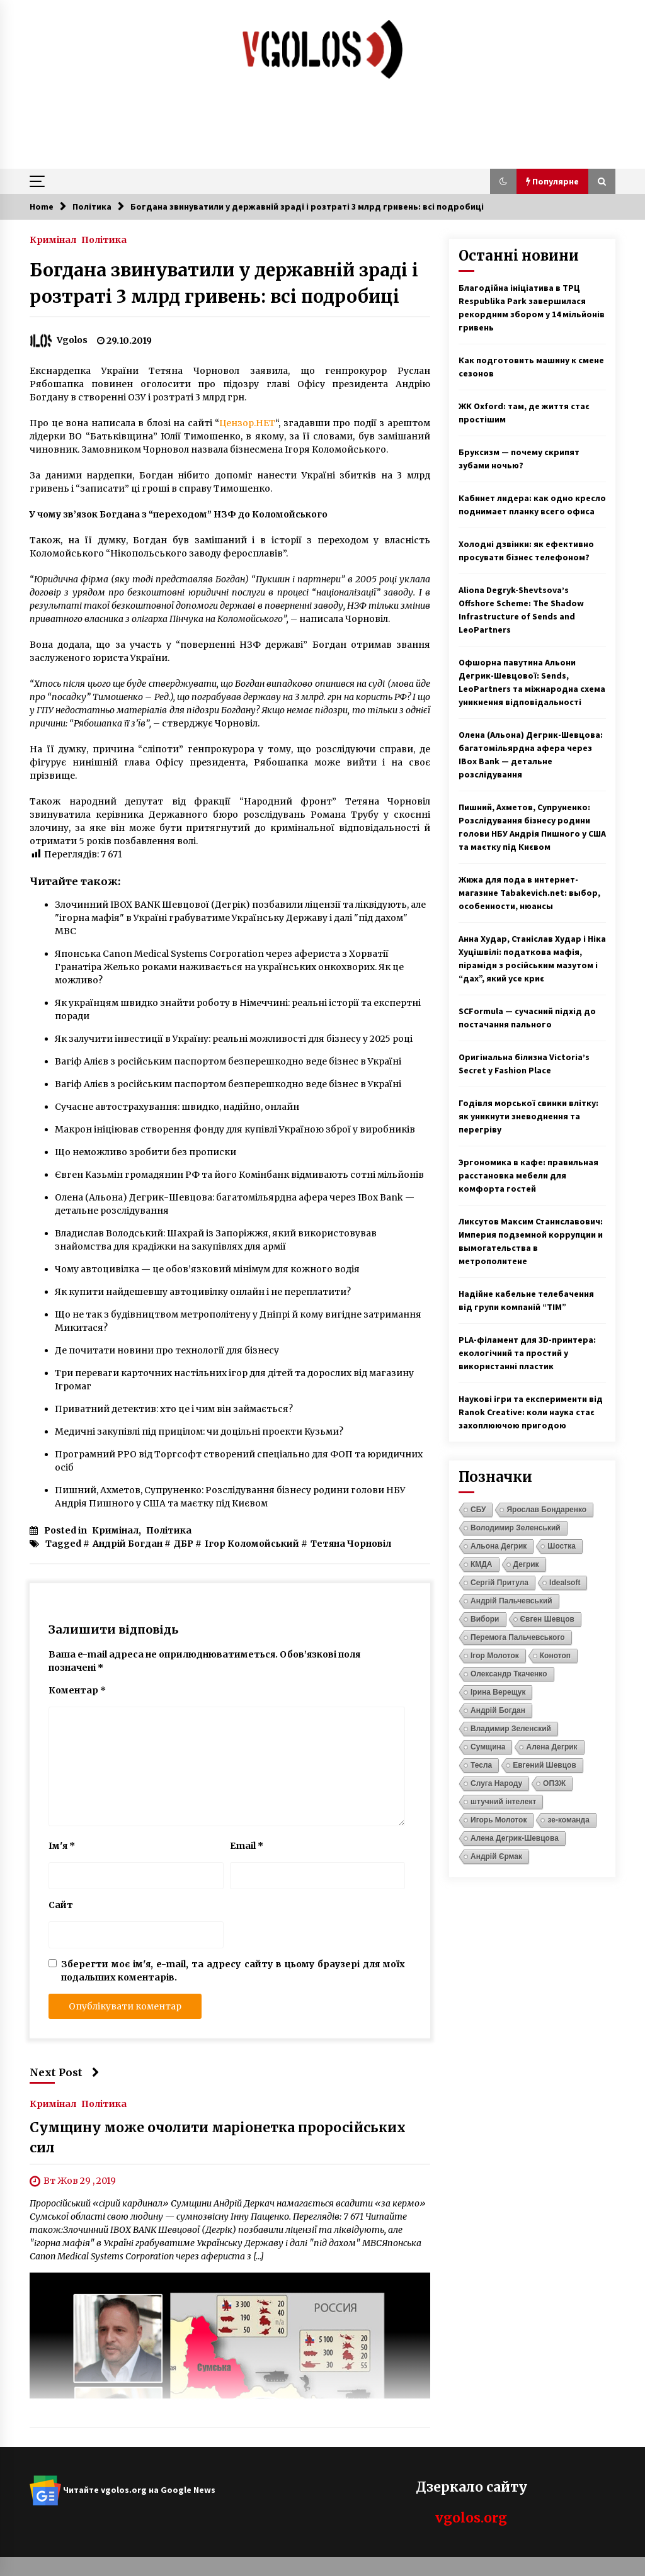 This screenshot has width=645, height=2576. What do you see at coordinates (528, 1116) in the screenshot?
I see `Годівля морської свинки влітку: як уникнути зневоднення та перегріву` at bounding box center [528, 1116].